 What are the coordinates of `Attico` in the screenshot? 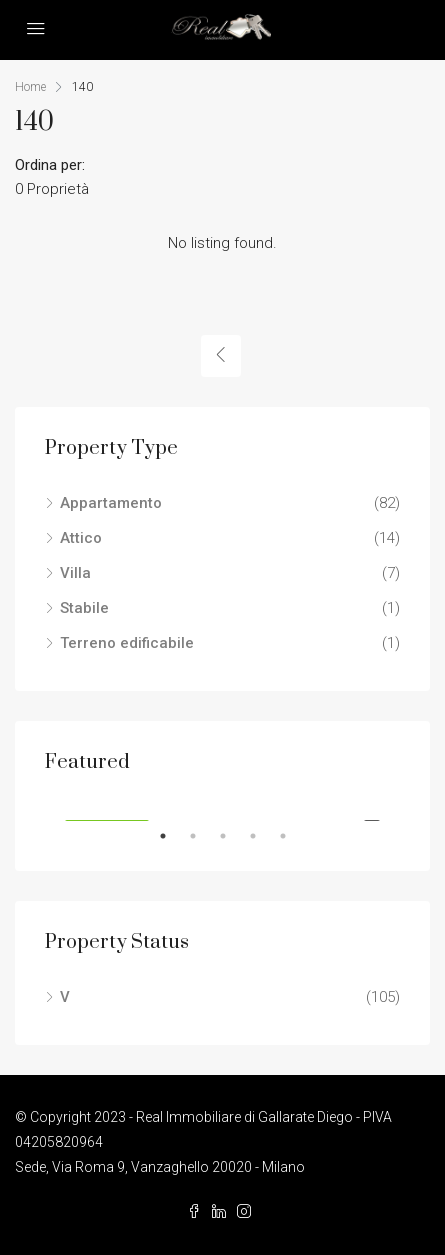 It's located at (81, 538).